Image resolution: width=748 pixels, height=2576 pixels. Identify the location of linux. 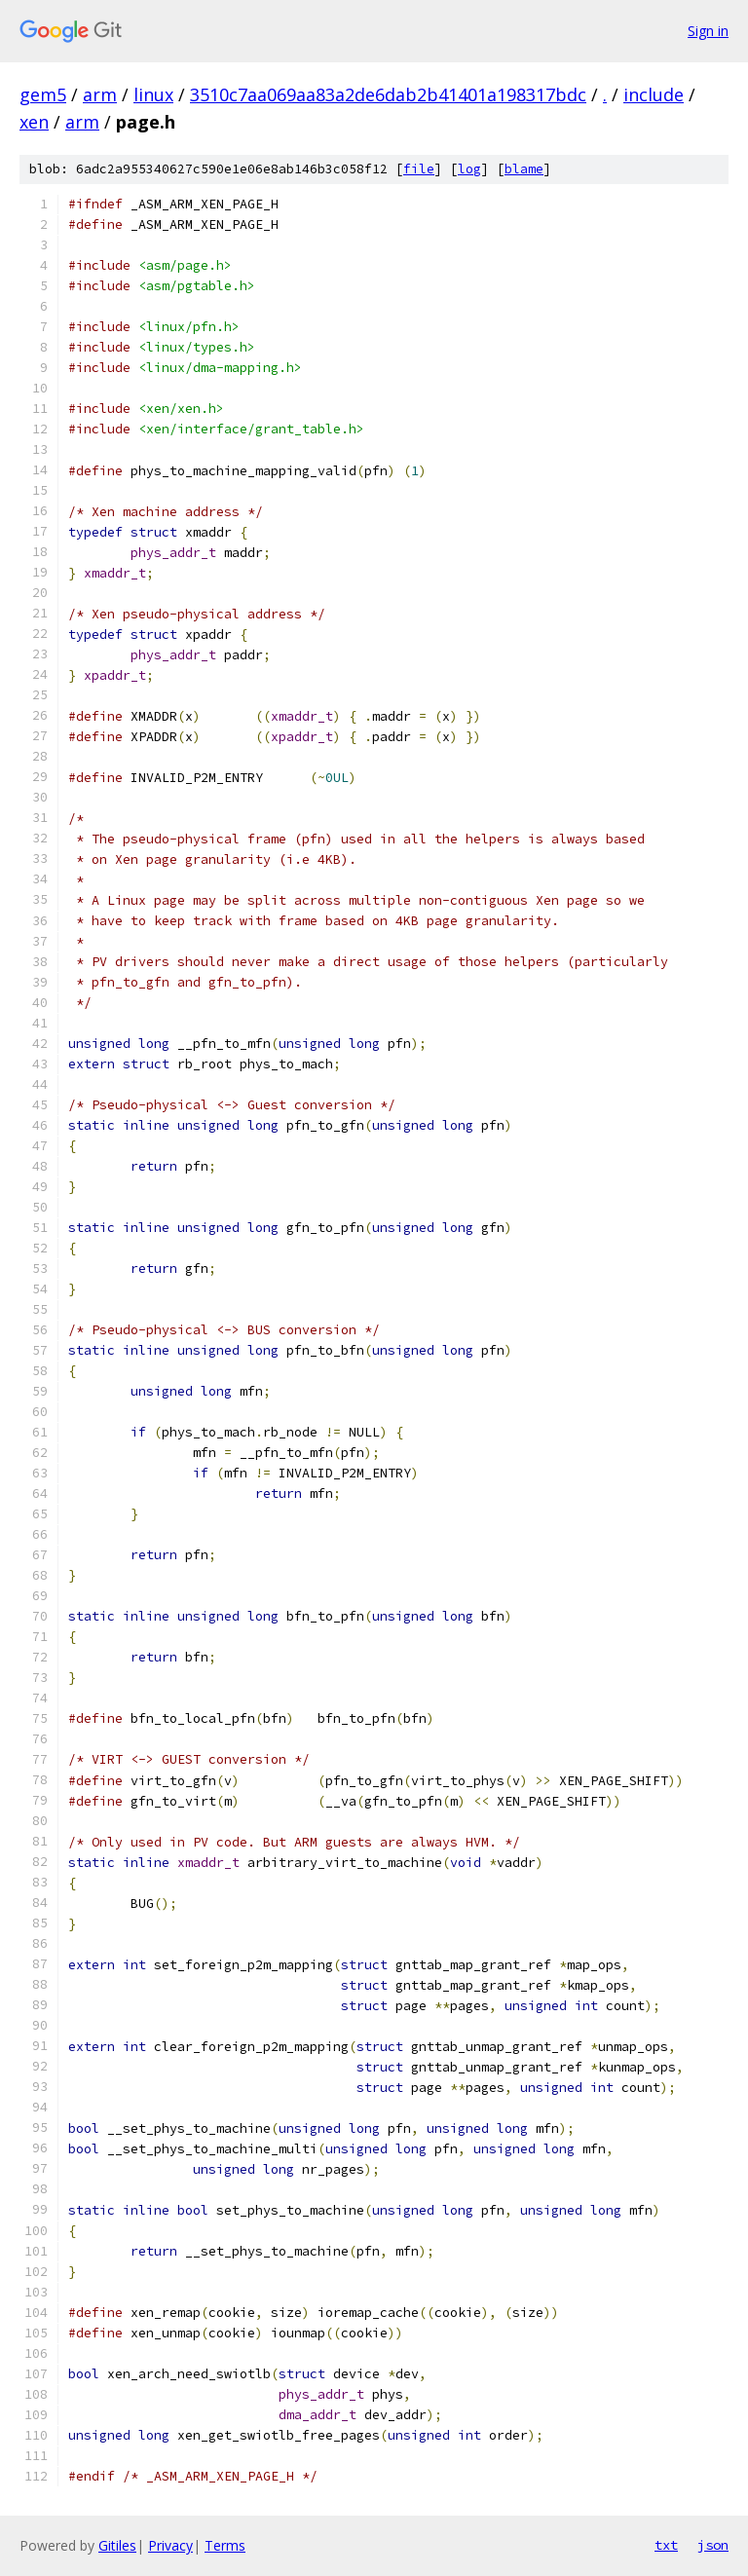
(153, 94).